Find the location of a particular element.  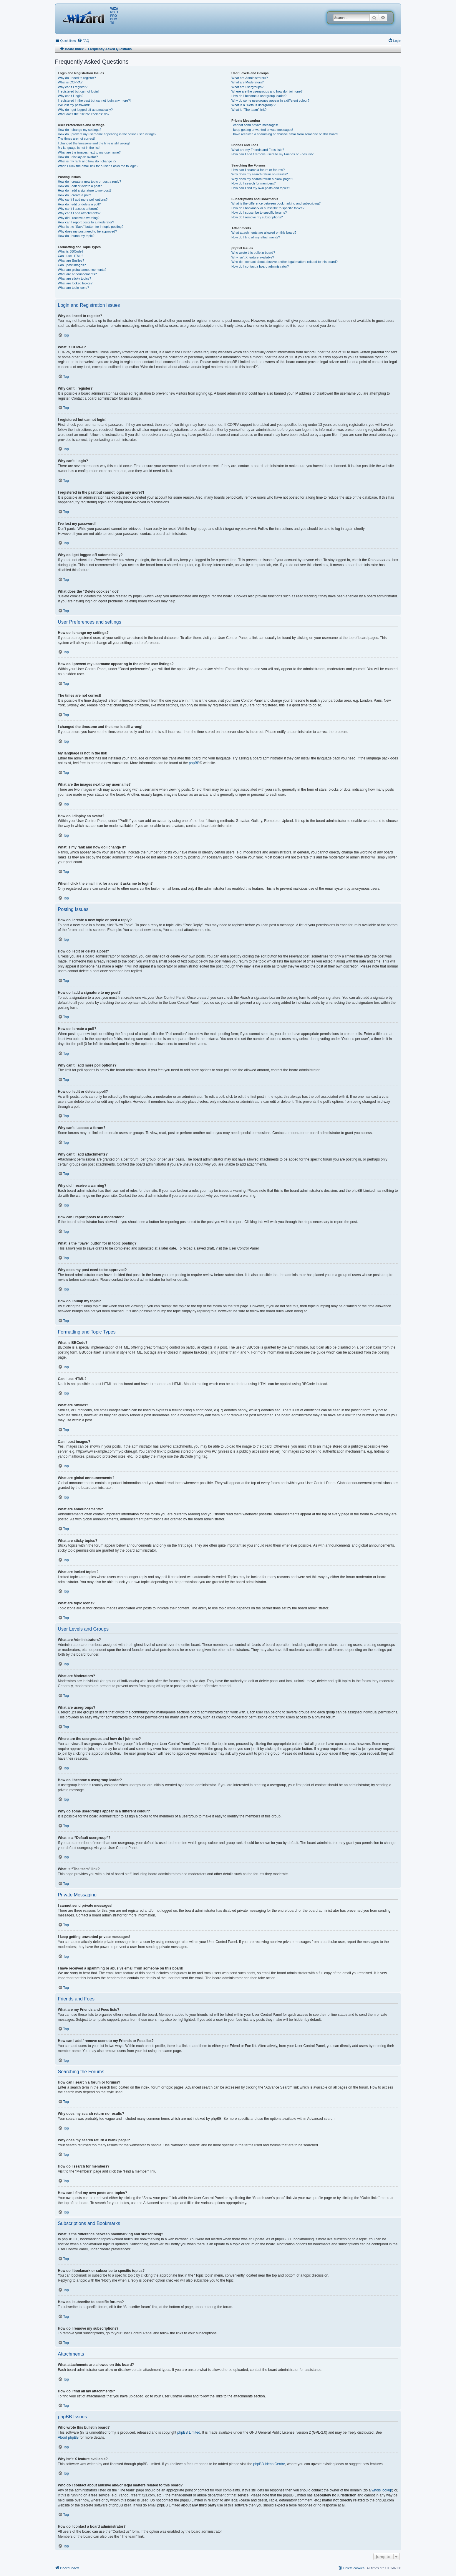

Why did I receive a warning? is located at coordinates (79, 218).